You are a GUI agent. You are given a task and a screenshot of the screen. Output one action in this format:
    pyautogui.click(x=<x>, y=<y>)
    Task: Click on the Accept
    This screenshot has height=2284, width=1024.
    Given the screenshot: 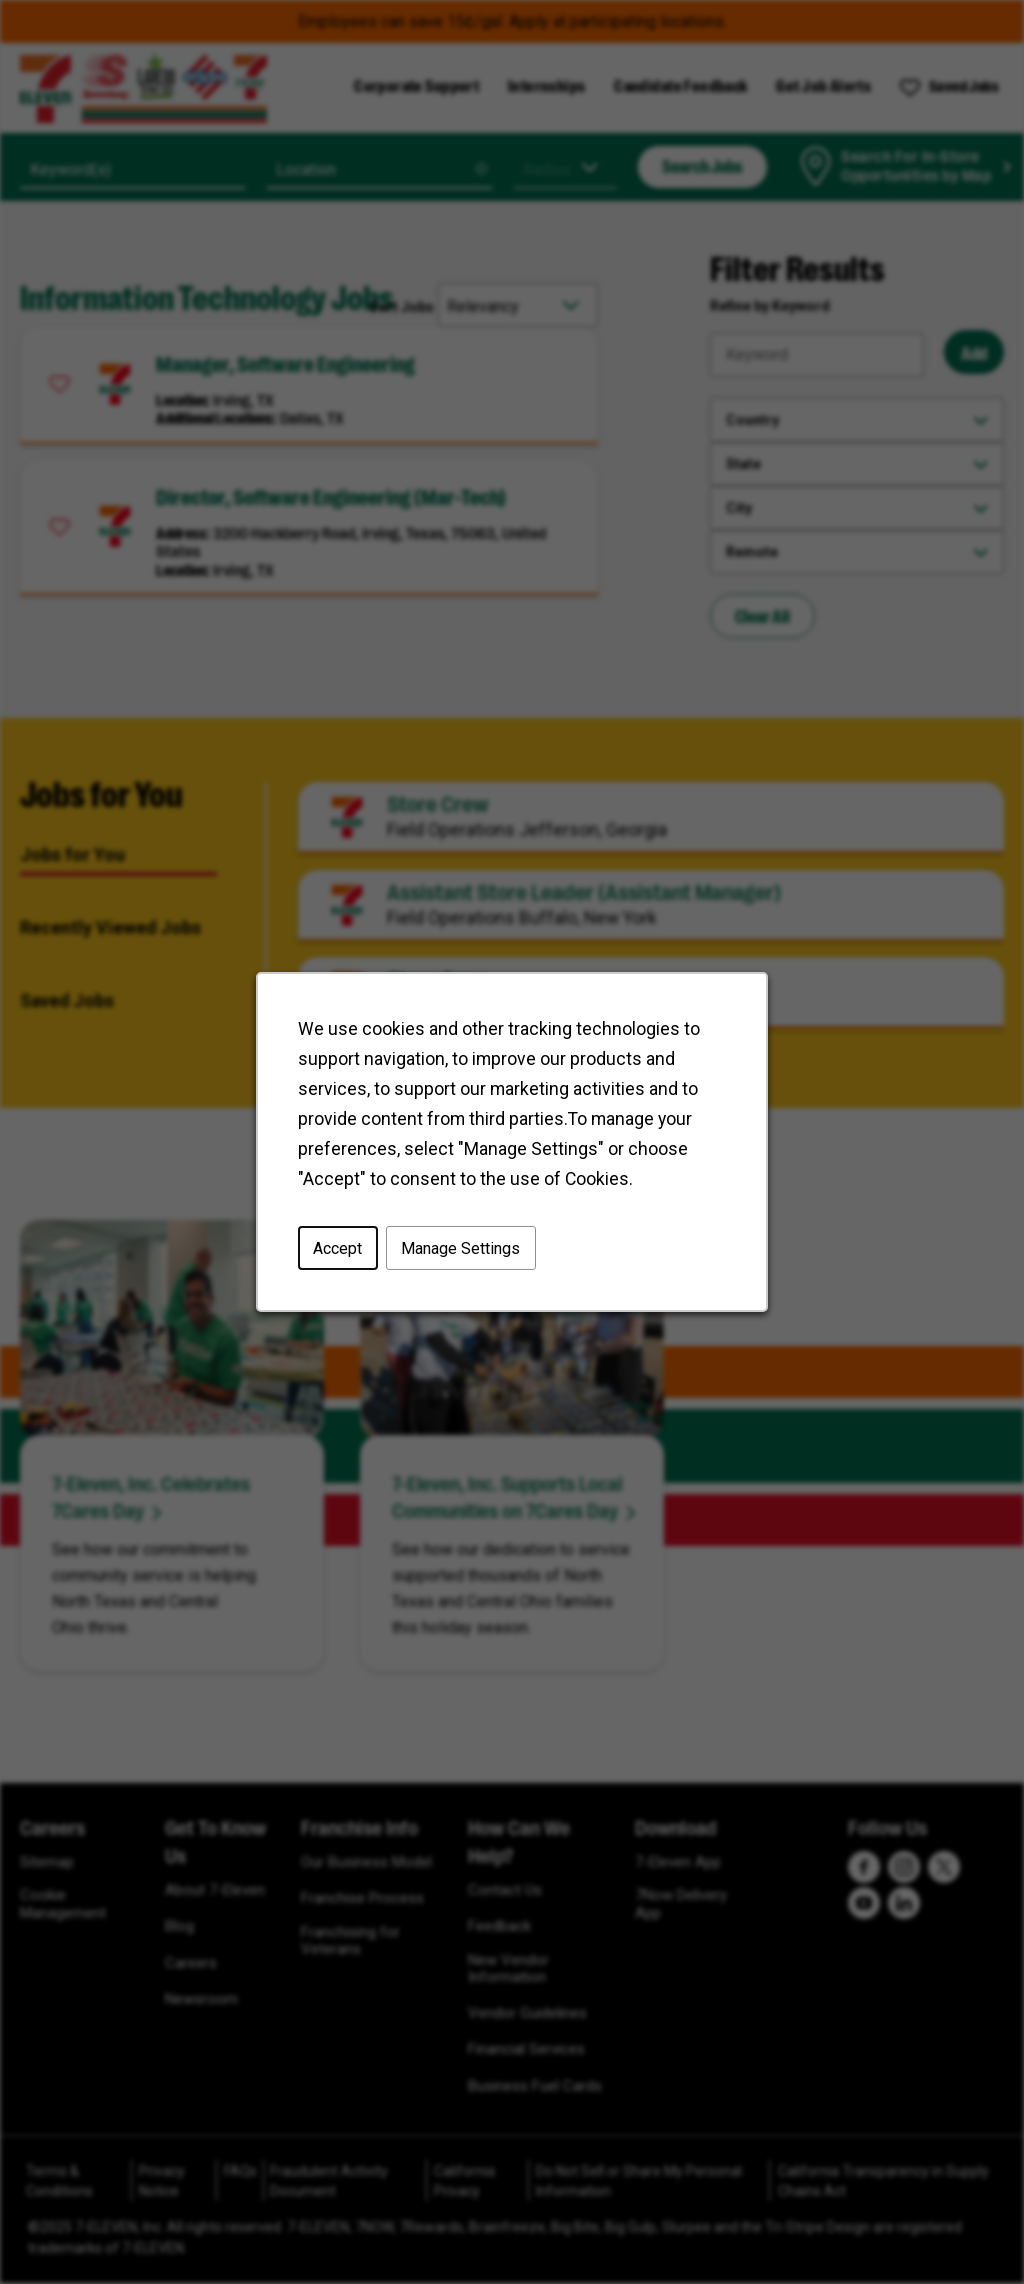 What is the action you would take?
    pyautogui.click(x=337, y=1247)
    